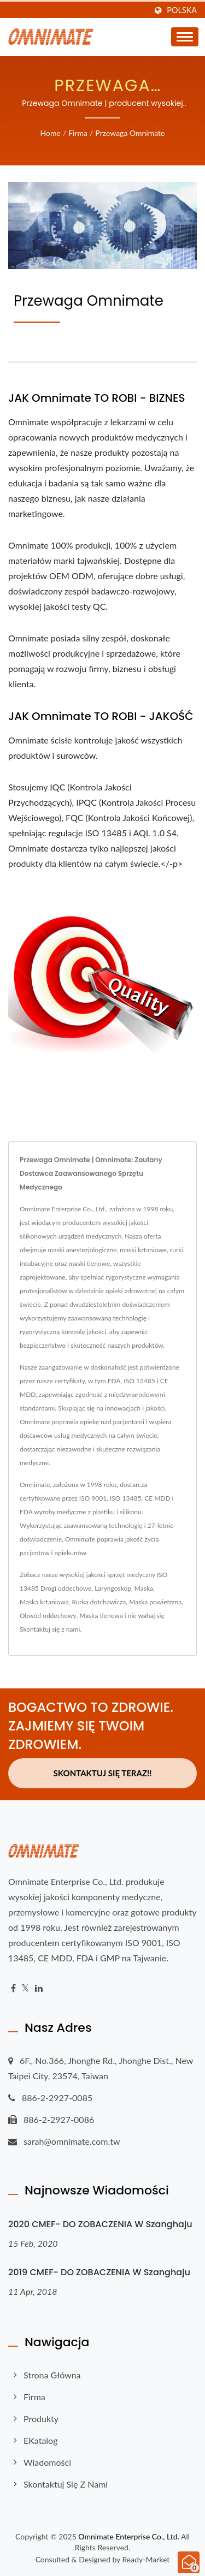 The height and width of the screenshot is (2576, 205). I want to click on Skontaktuj się teraz!!, so click(103, 1773).